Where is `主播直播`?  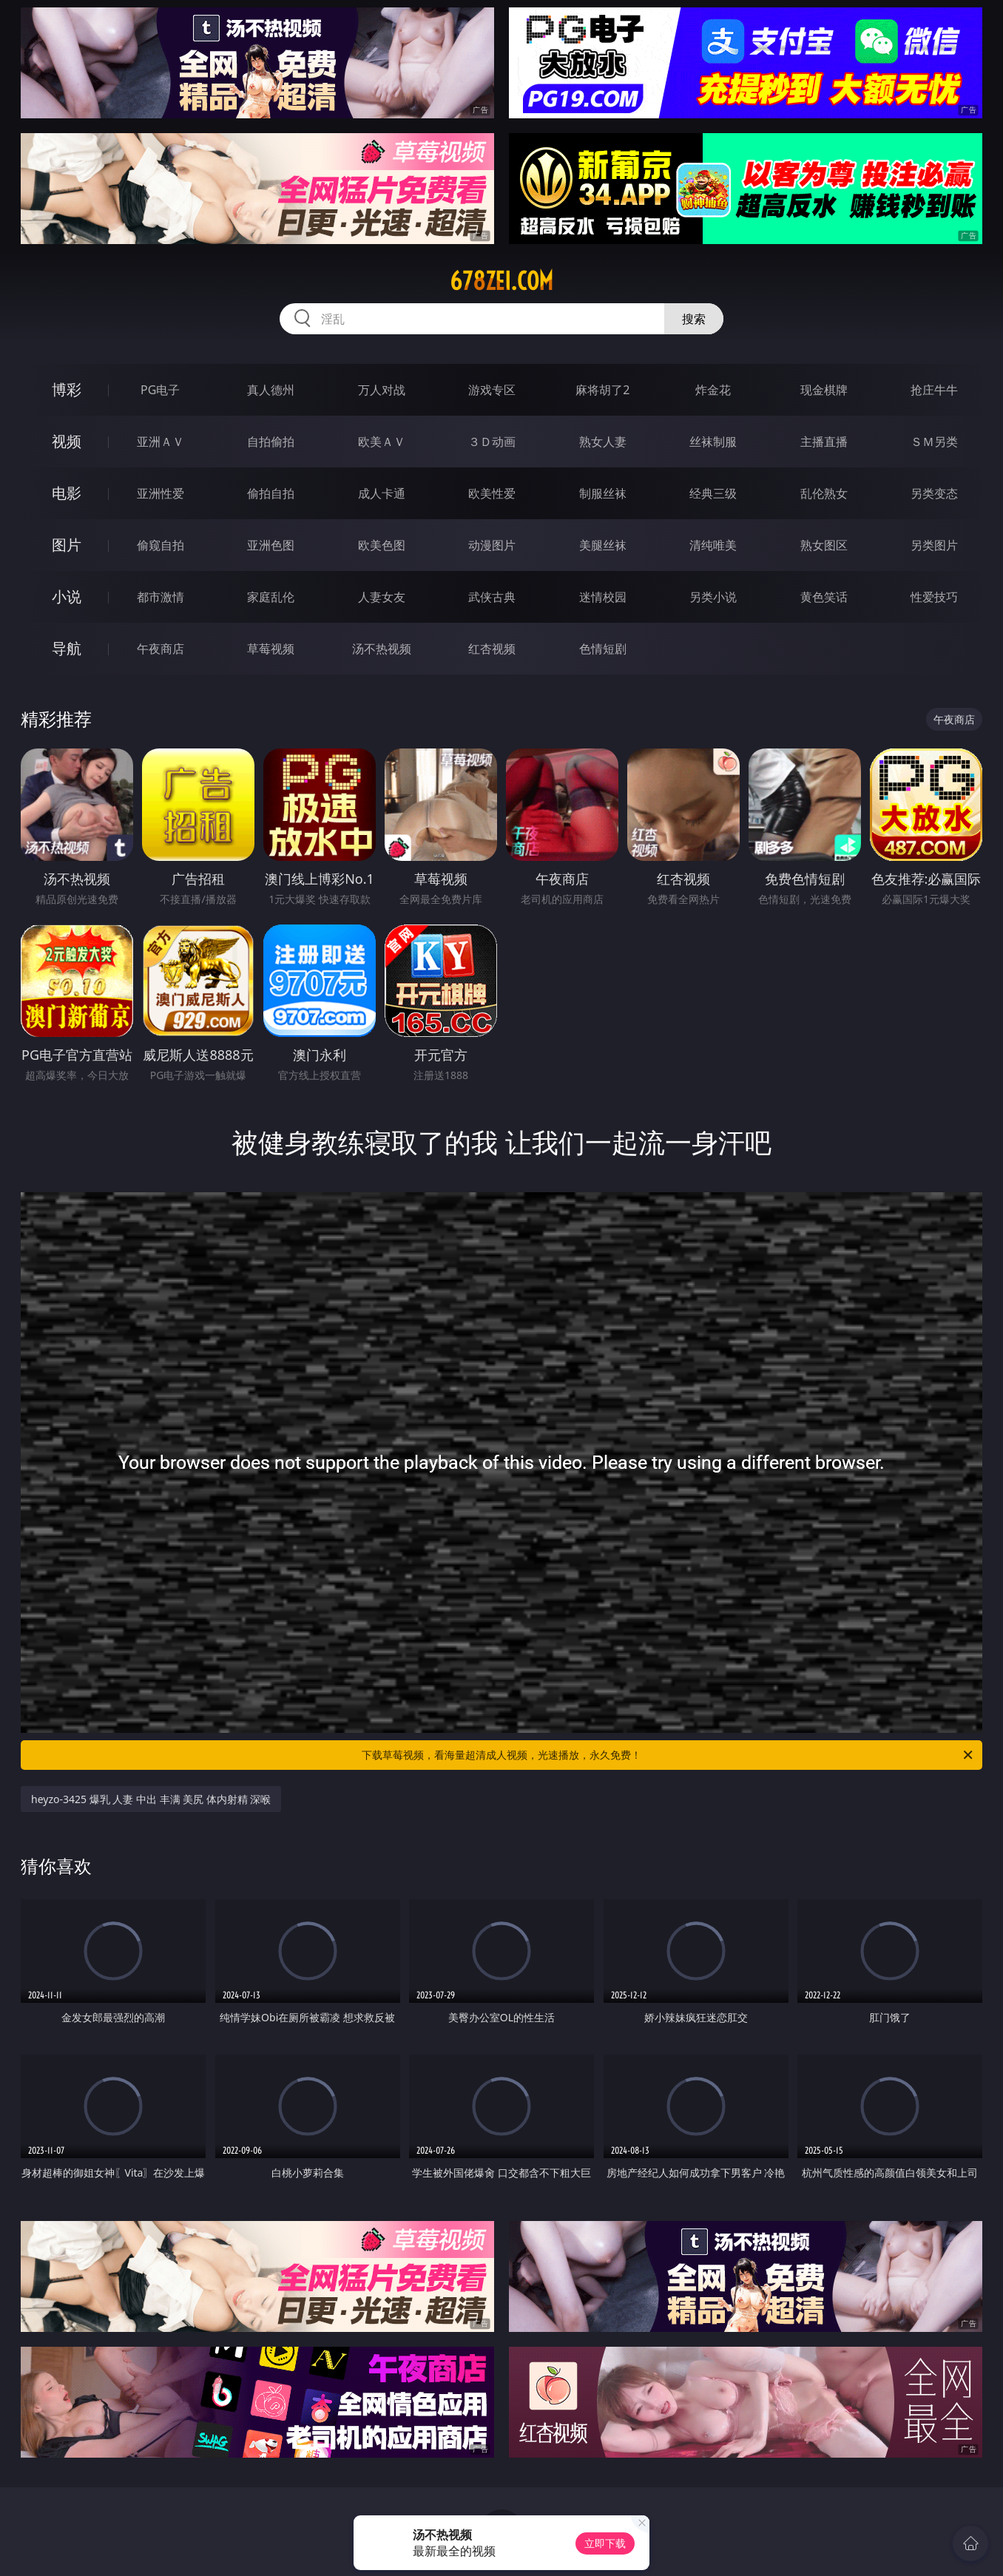 主播直播 is located at coordinates (824, 441).